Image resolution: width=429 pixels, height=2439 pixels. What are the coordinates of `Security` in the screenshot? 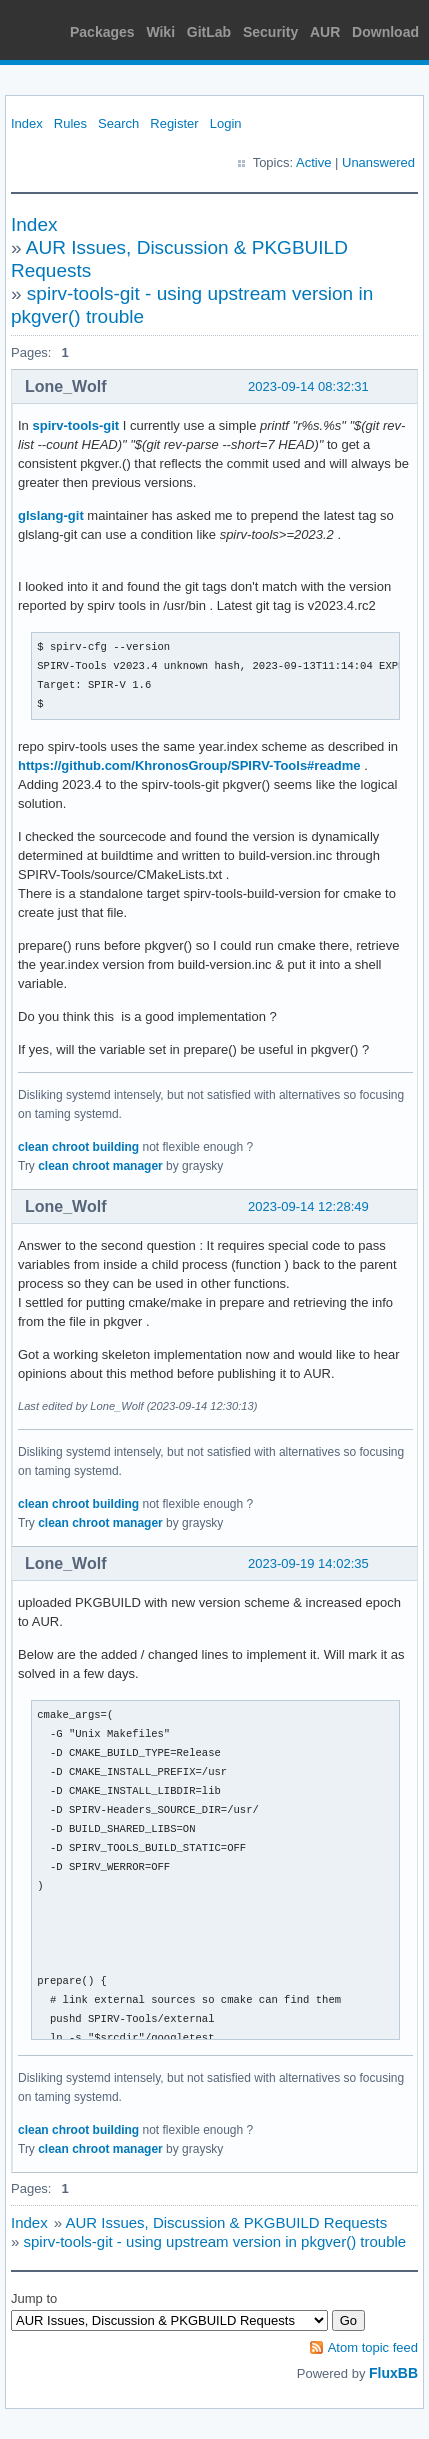 It's located at (270, 32).